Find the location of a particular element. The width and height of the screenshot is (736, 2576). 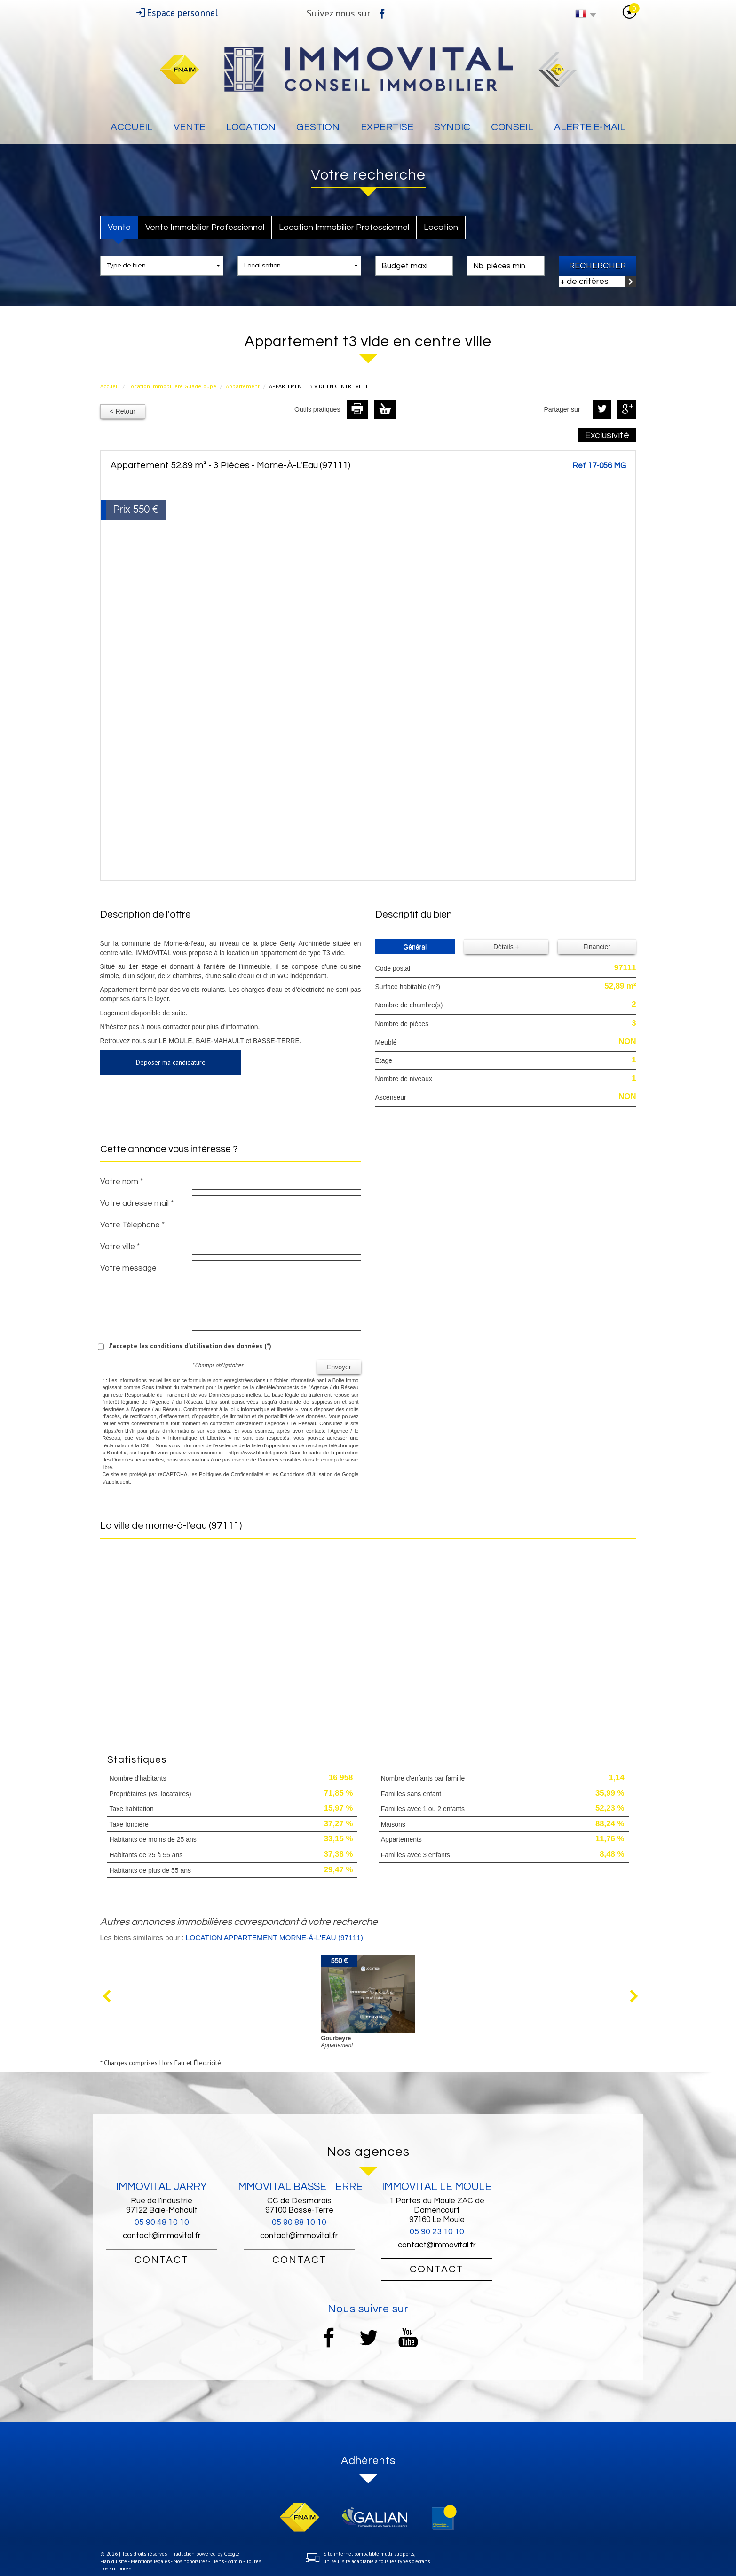

Nos honoraires is located at coordinates (190, 2561).